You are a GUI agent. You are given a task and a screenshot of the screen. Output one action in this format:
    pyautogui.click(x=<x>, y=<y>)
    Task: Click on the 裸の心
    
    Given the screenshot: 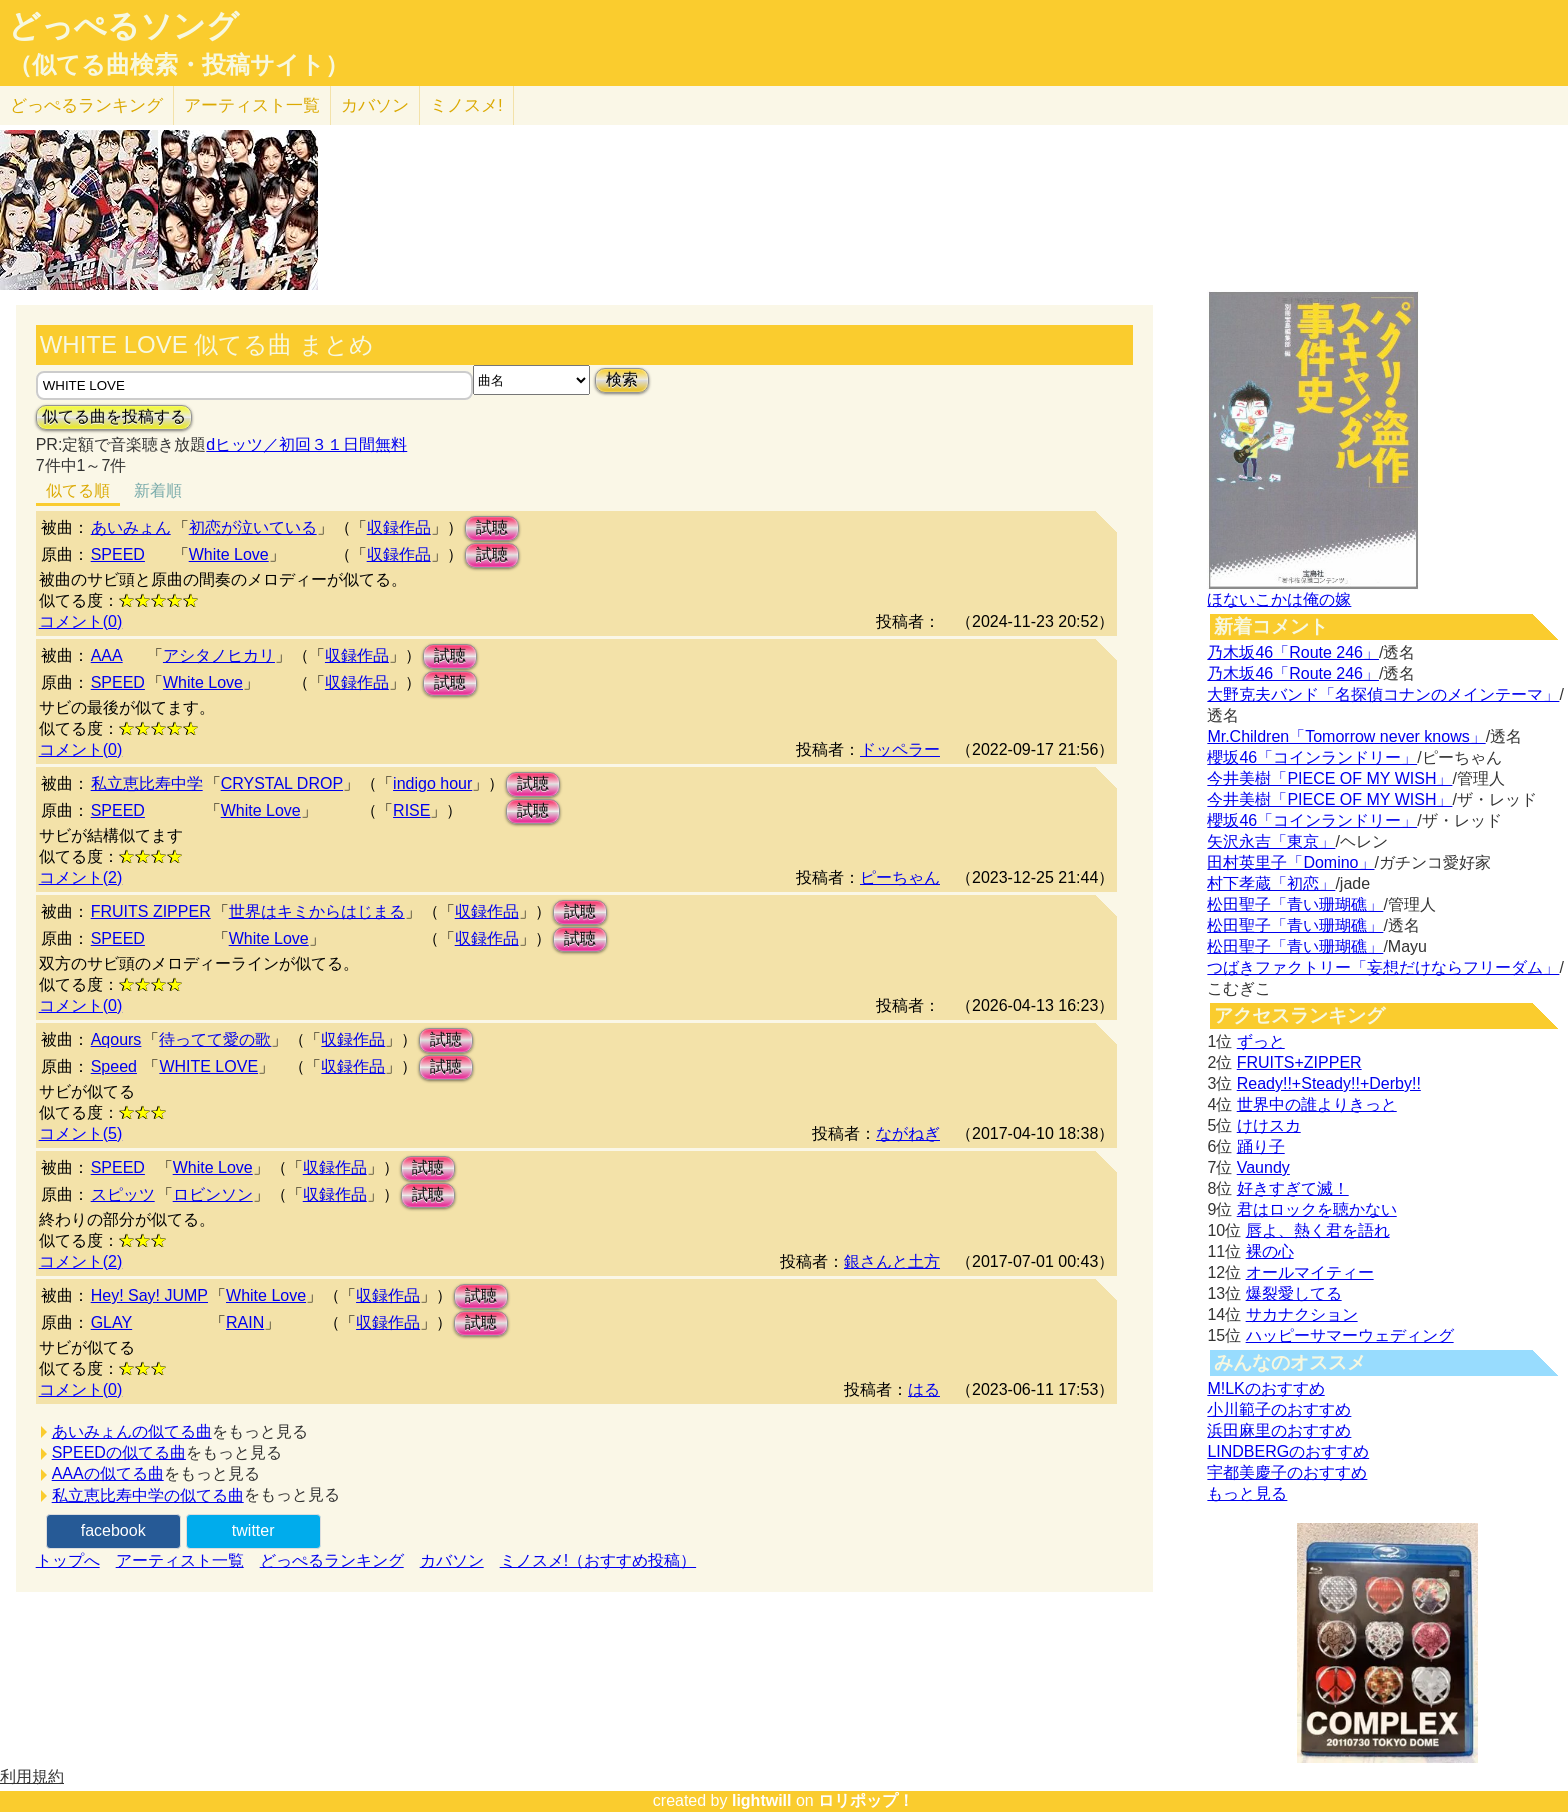 What is the action you would take?
    pyautogui.click(x=1270, y=1251)
    